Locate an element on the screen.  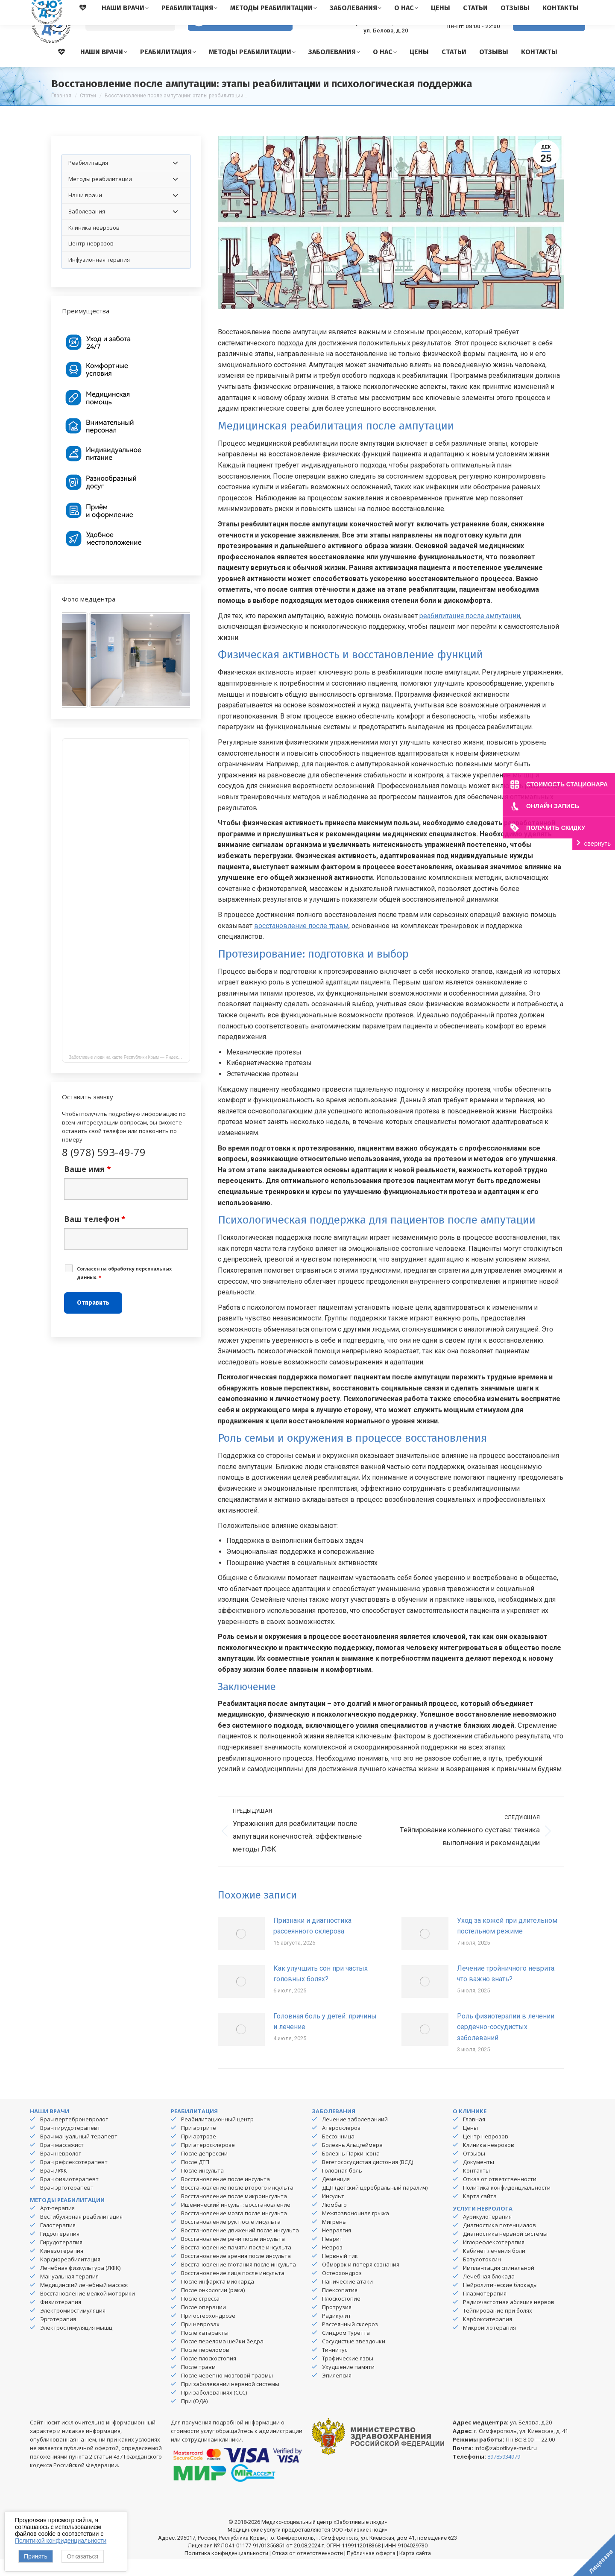
После онкологии (рака) is located at coordinates (213, 2306).